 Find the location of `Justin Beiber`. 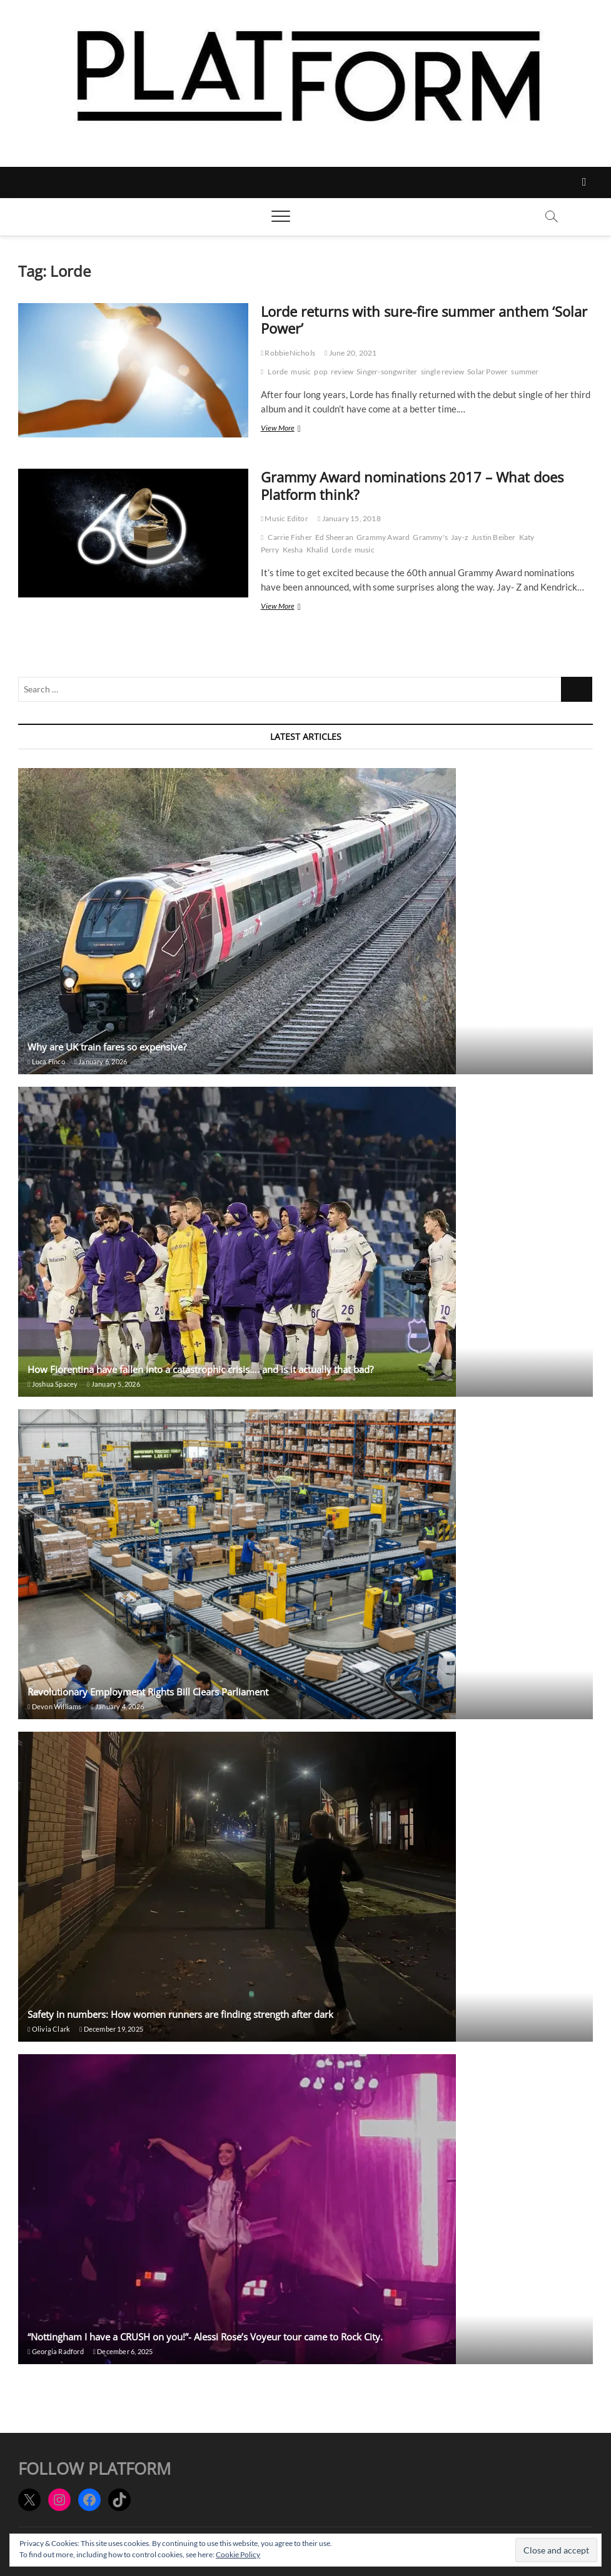

Justin Beiber is located at coordinates (494, 537).